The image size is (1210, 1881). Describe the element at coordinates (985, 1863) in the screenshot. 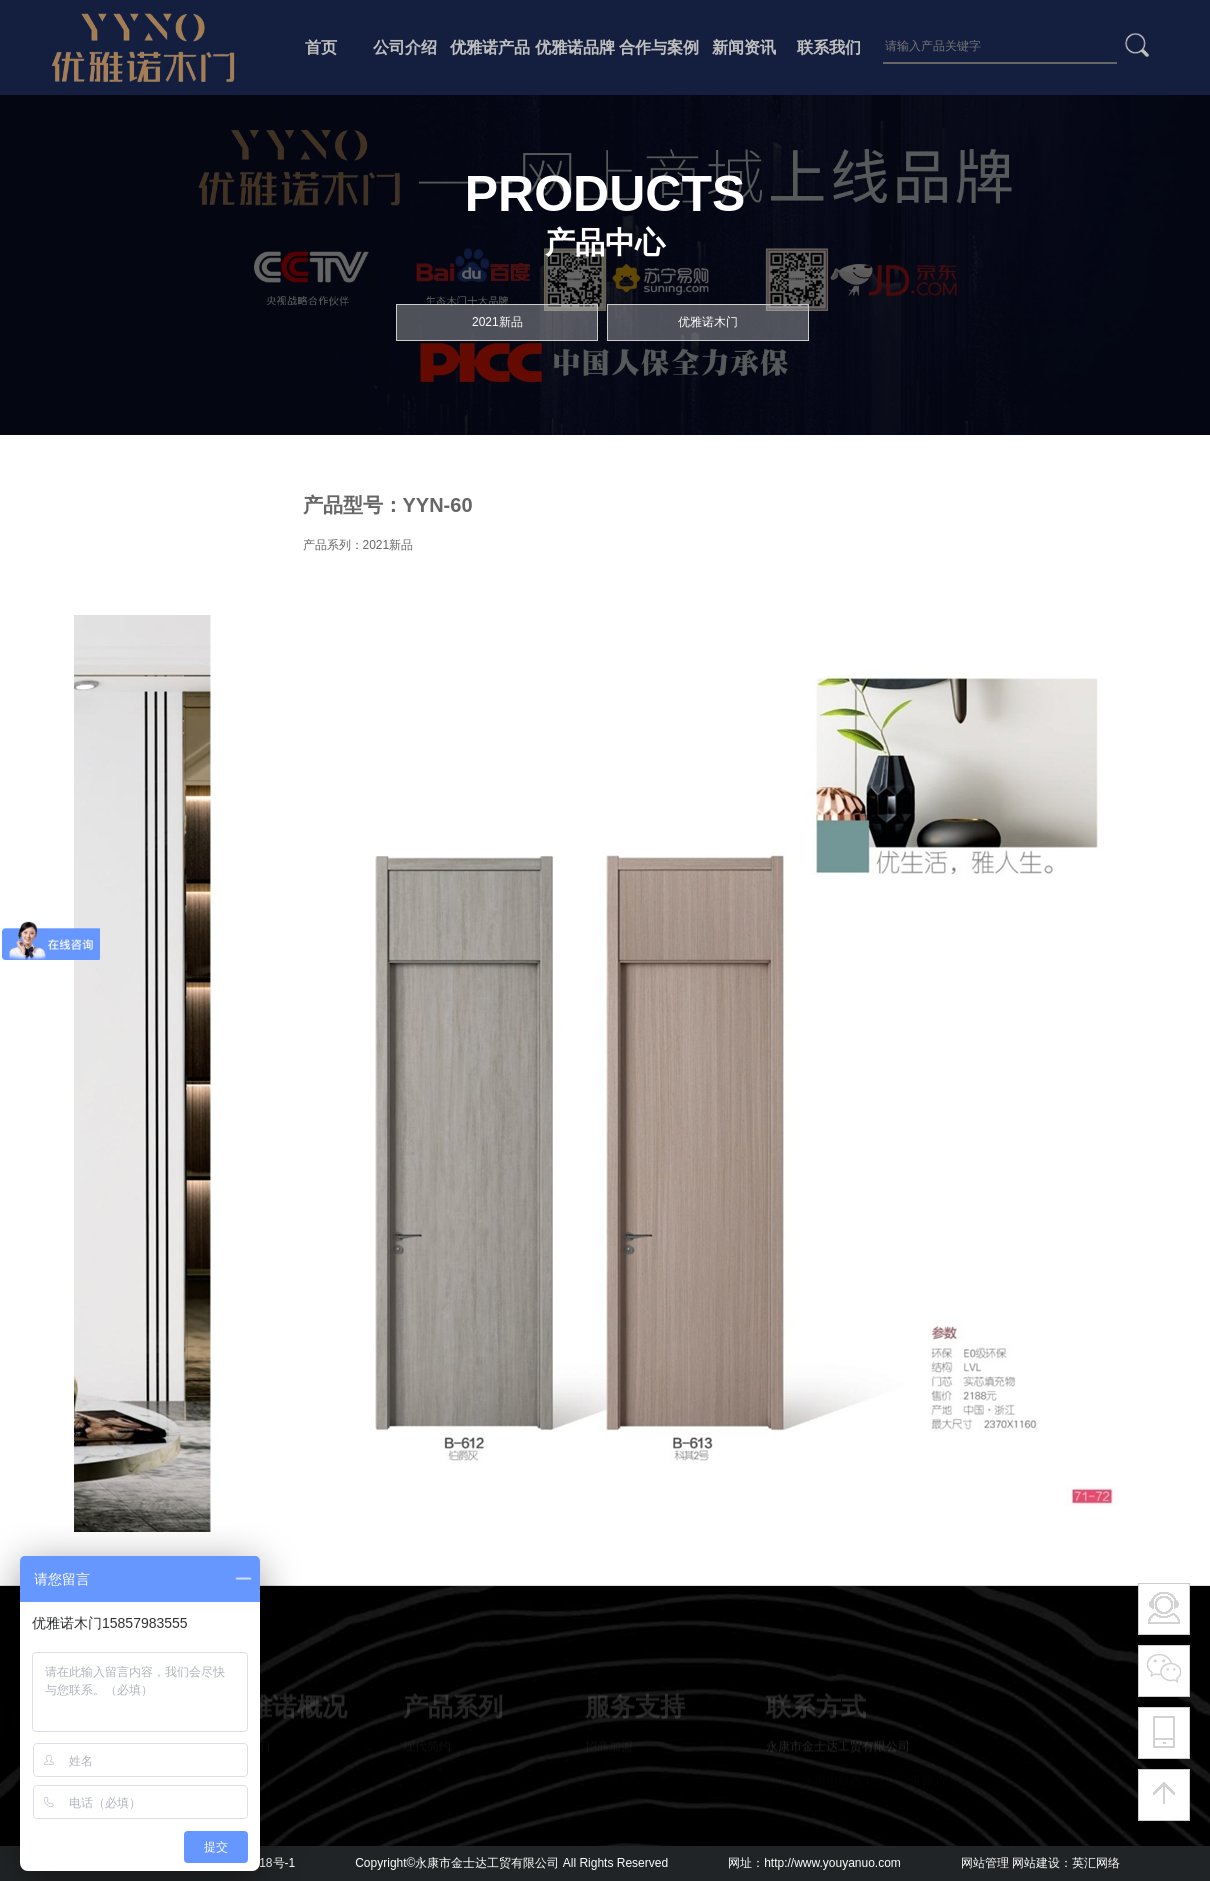

I see `网站管理` at that location.